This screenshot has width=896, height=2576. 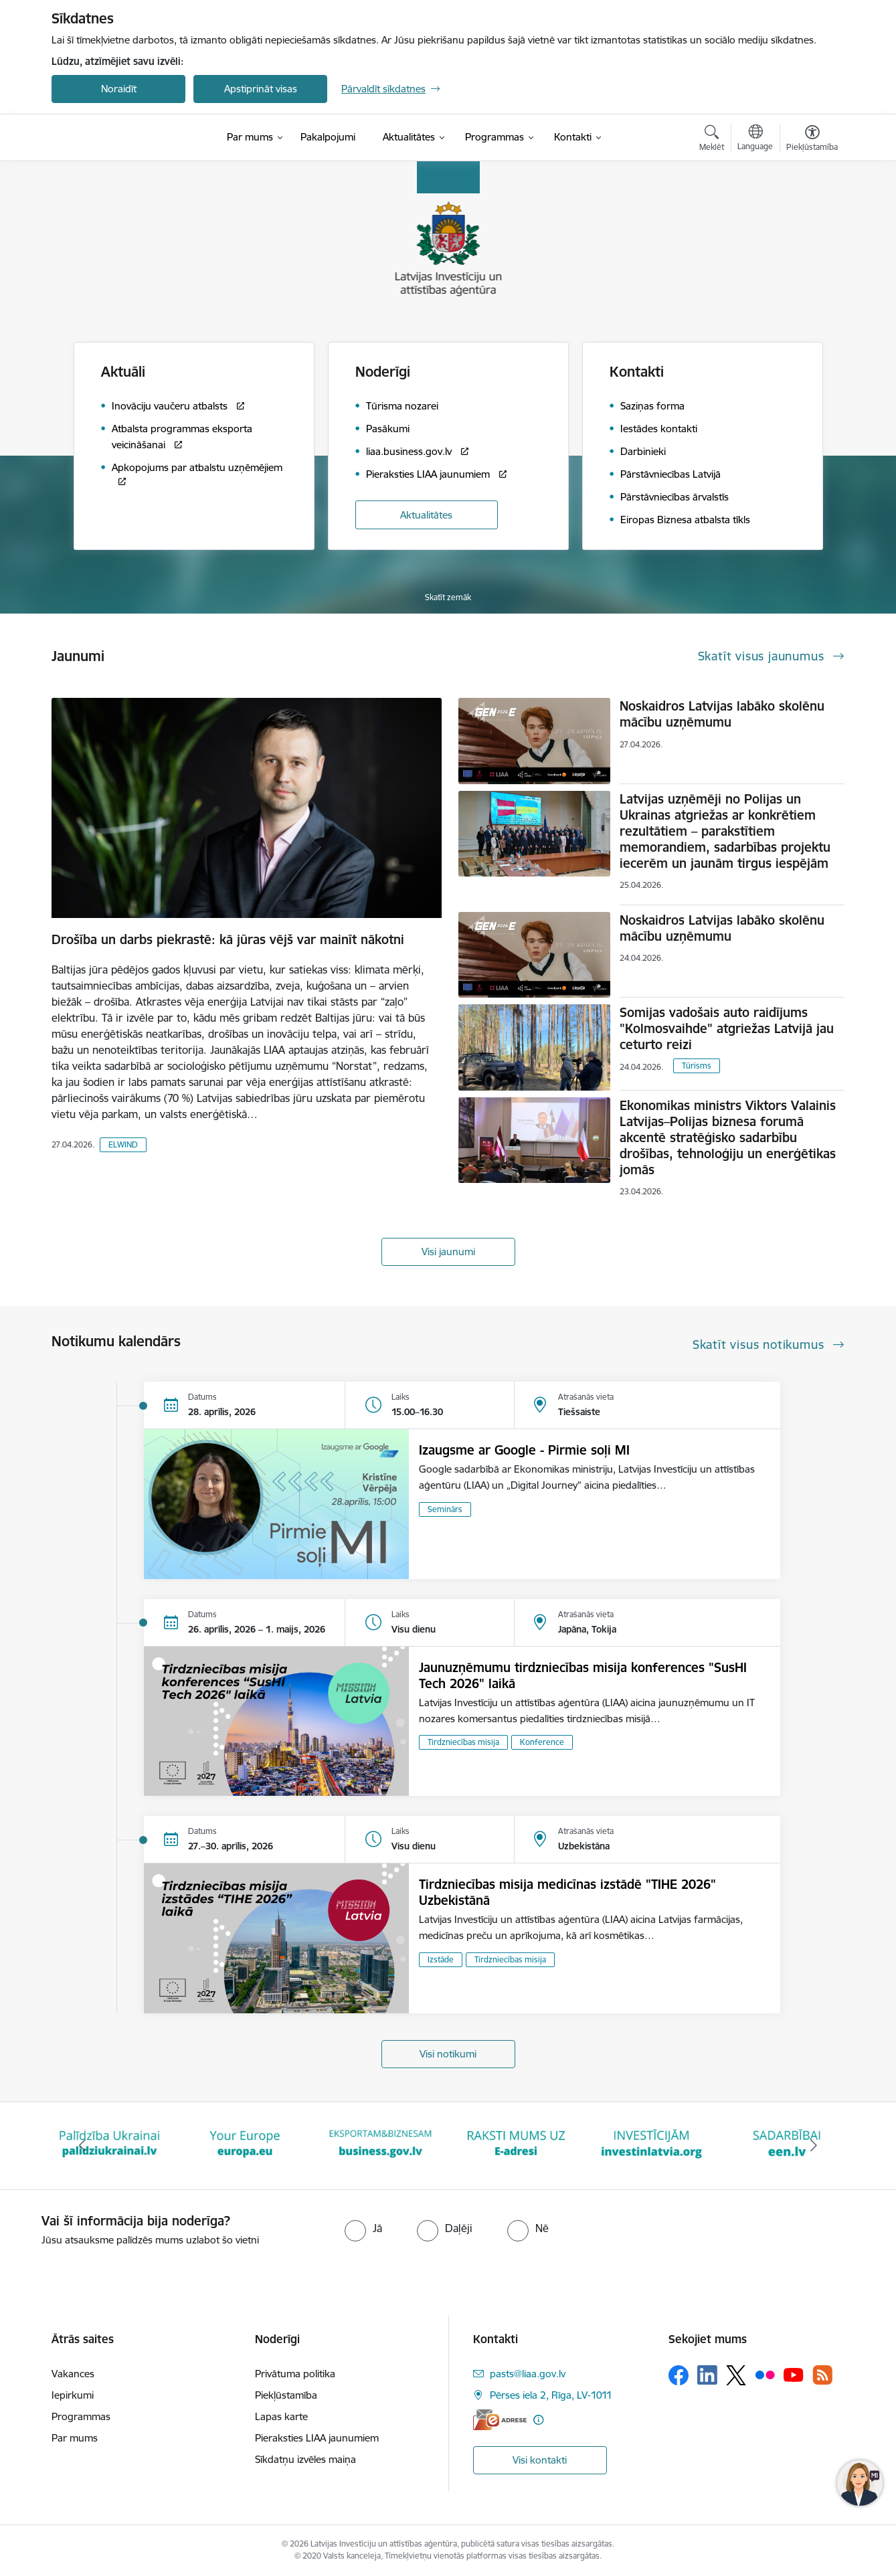 What do you see at coordinates (814, 2146) in the screenshot?
I see `[Tālāk]` at bounding box center [814, 2146].